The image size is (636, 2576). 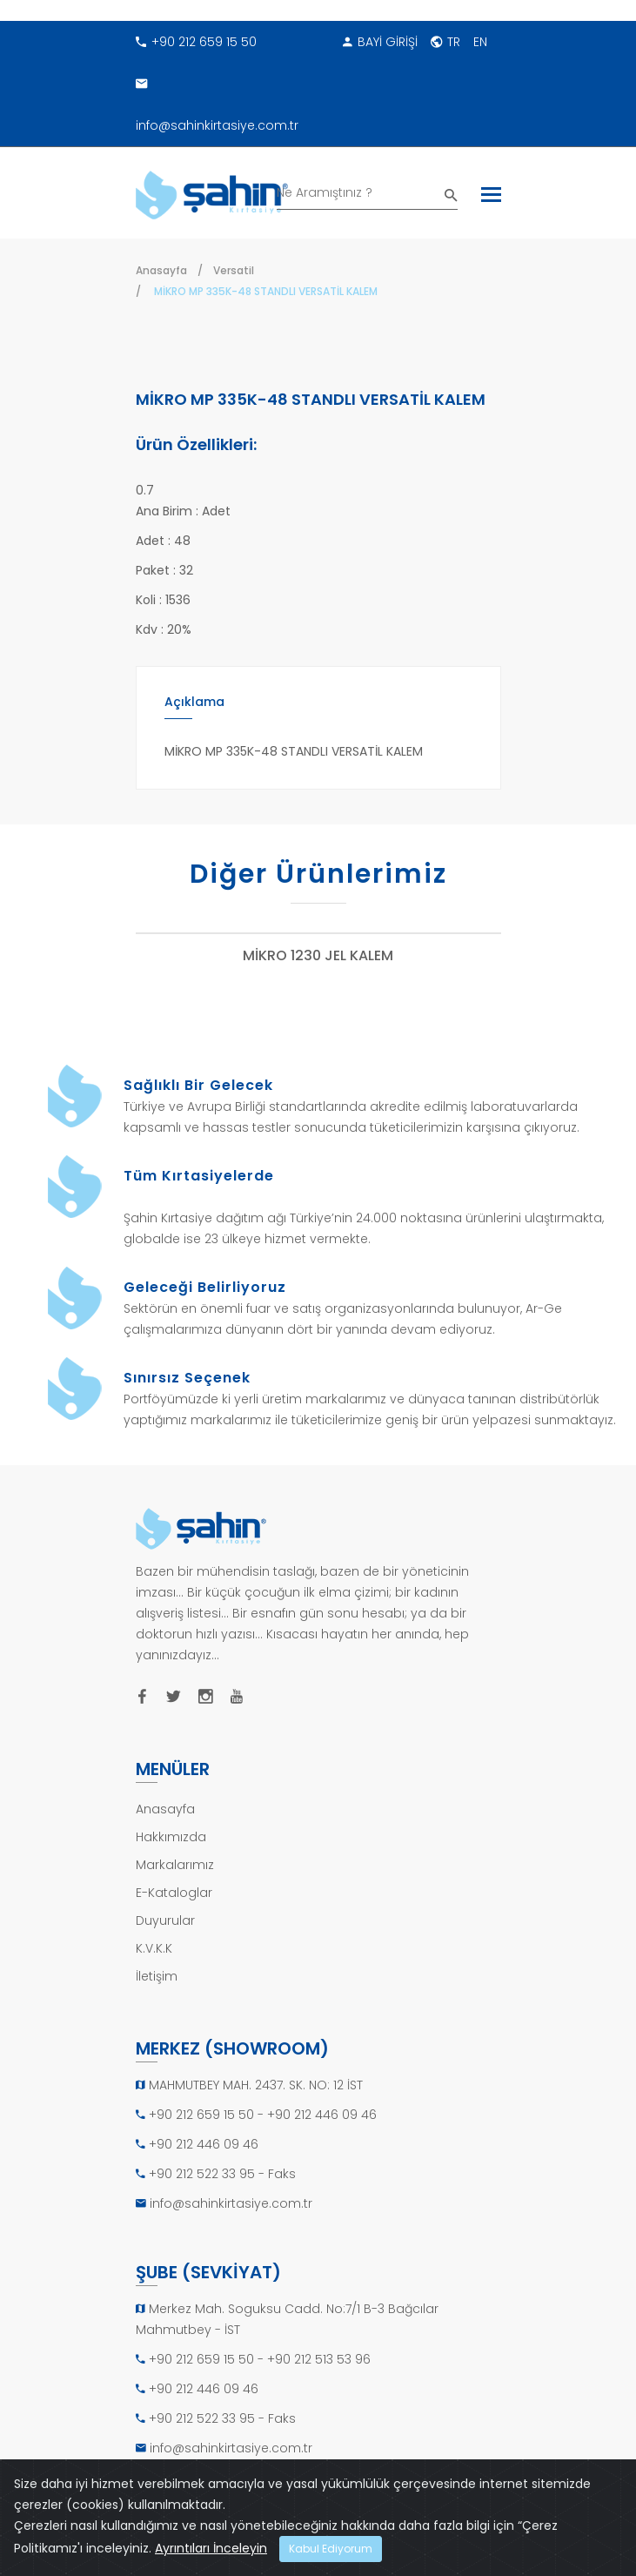 I want to click on Anasayfa, so click(x=161, y=270).